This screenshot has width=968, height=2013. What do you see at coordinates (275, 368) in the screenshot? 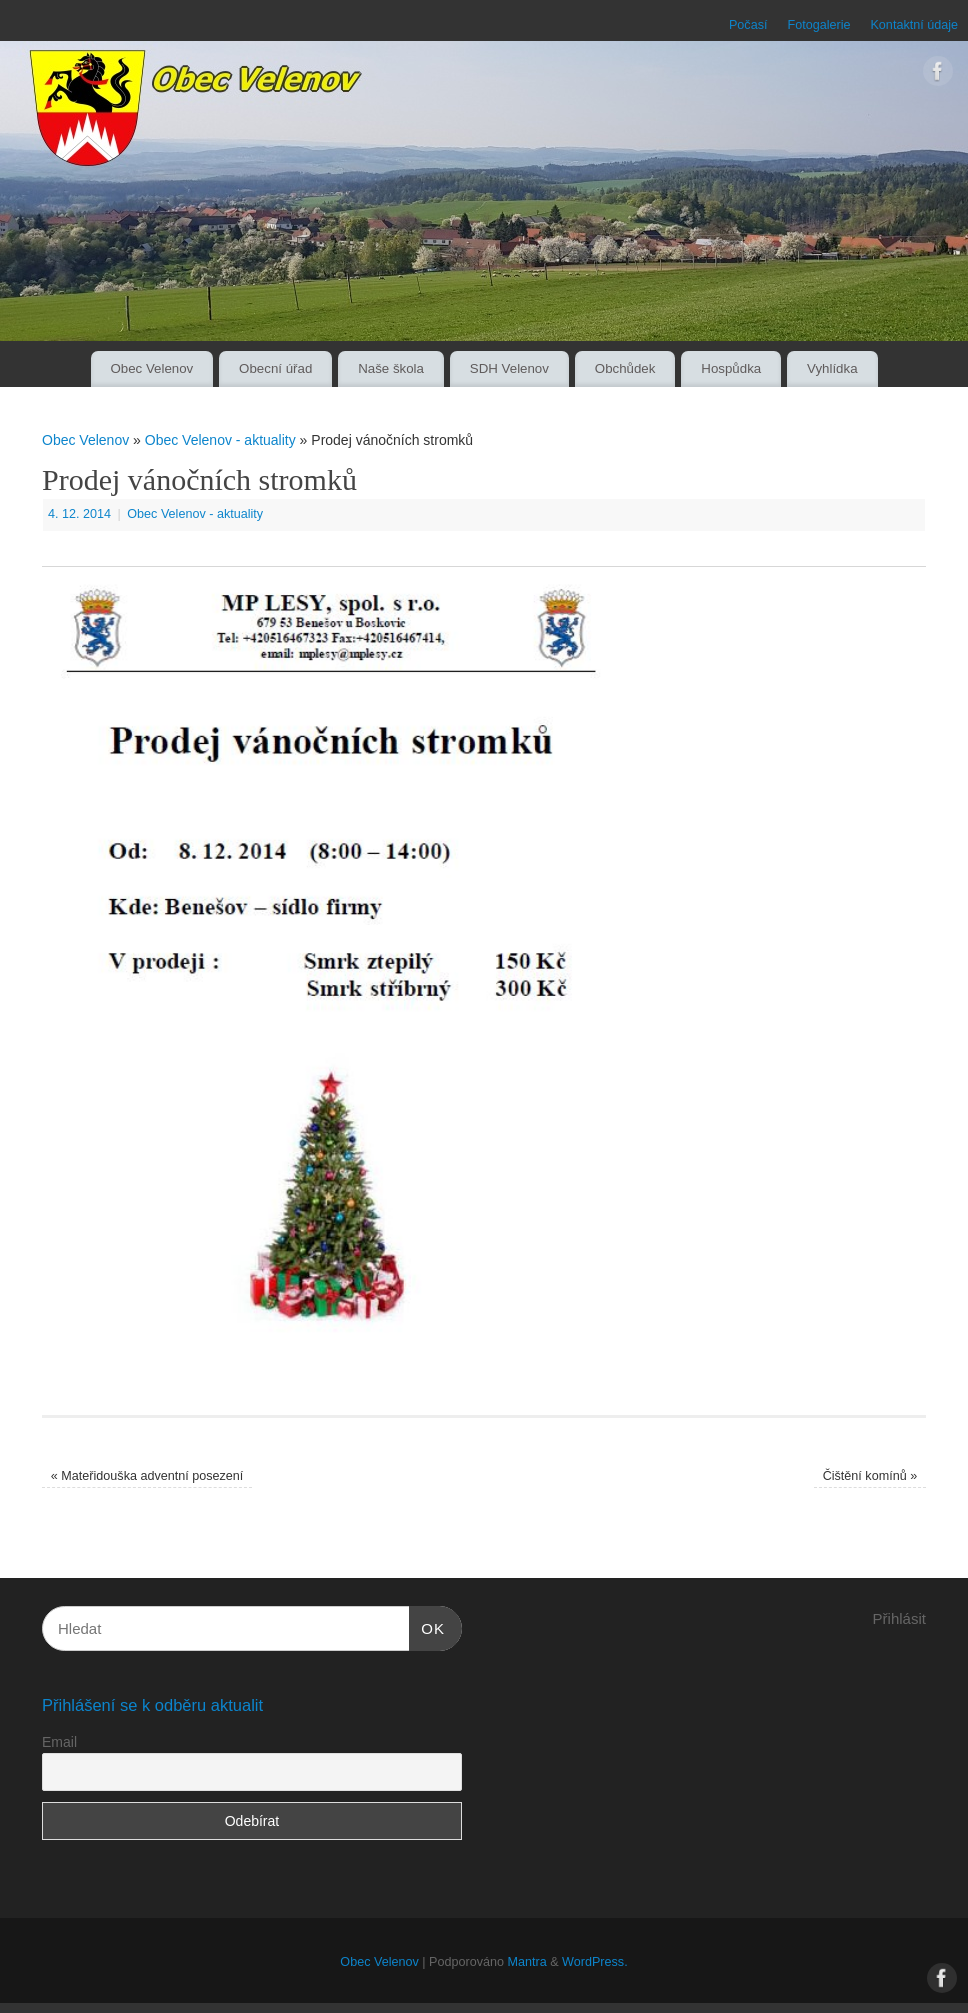
I see `Obecní úřad` at bounding box center [275, 368].